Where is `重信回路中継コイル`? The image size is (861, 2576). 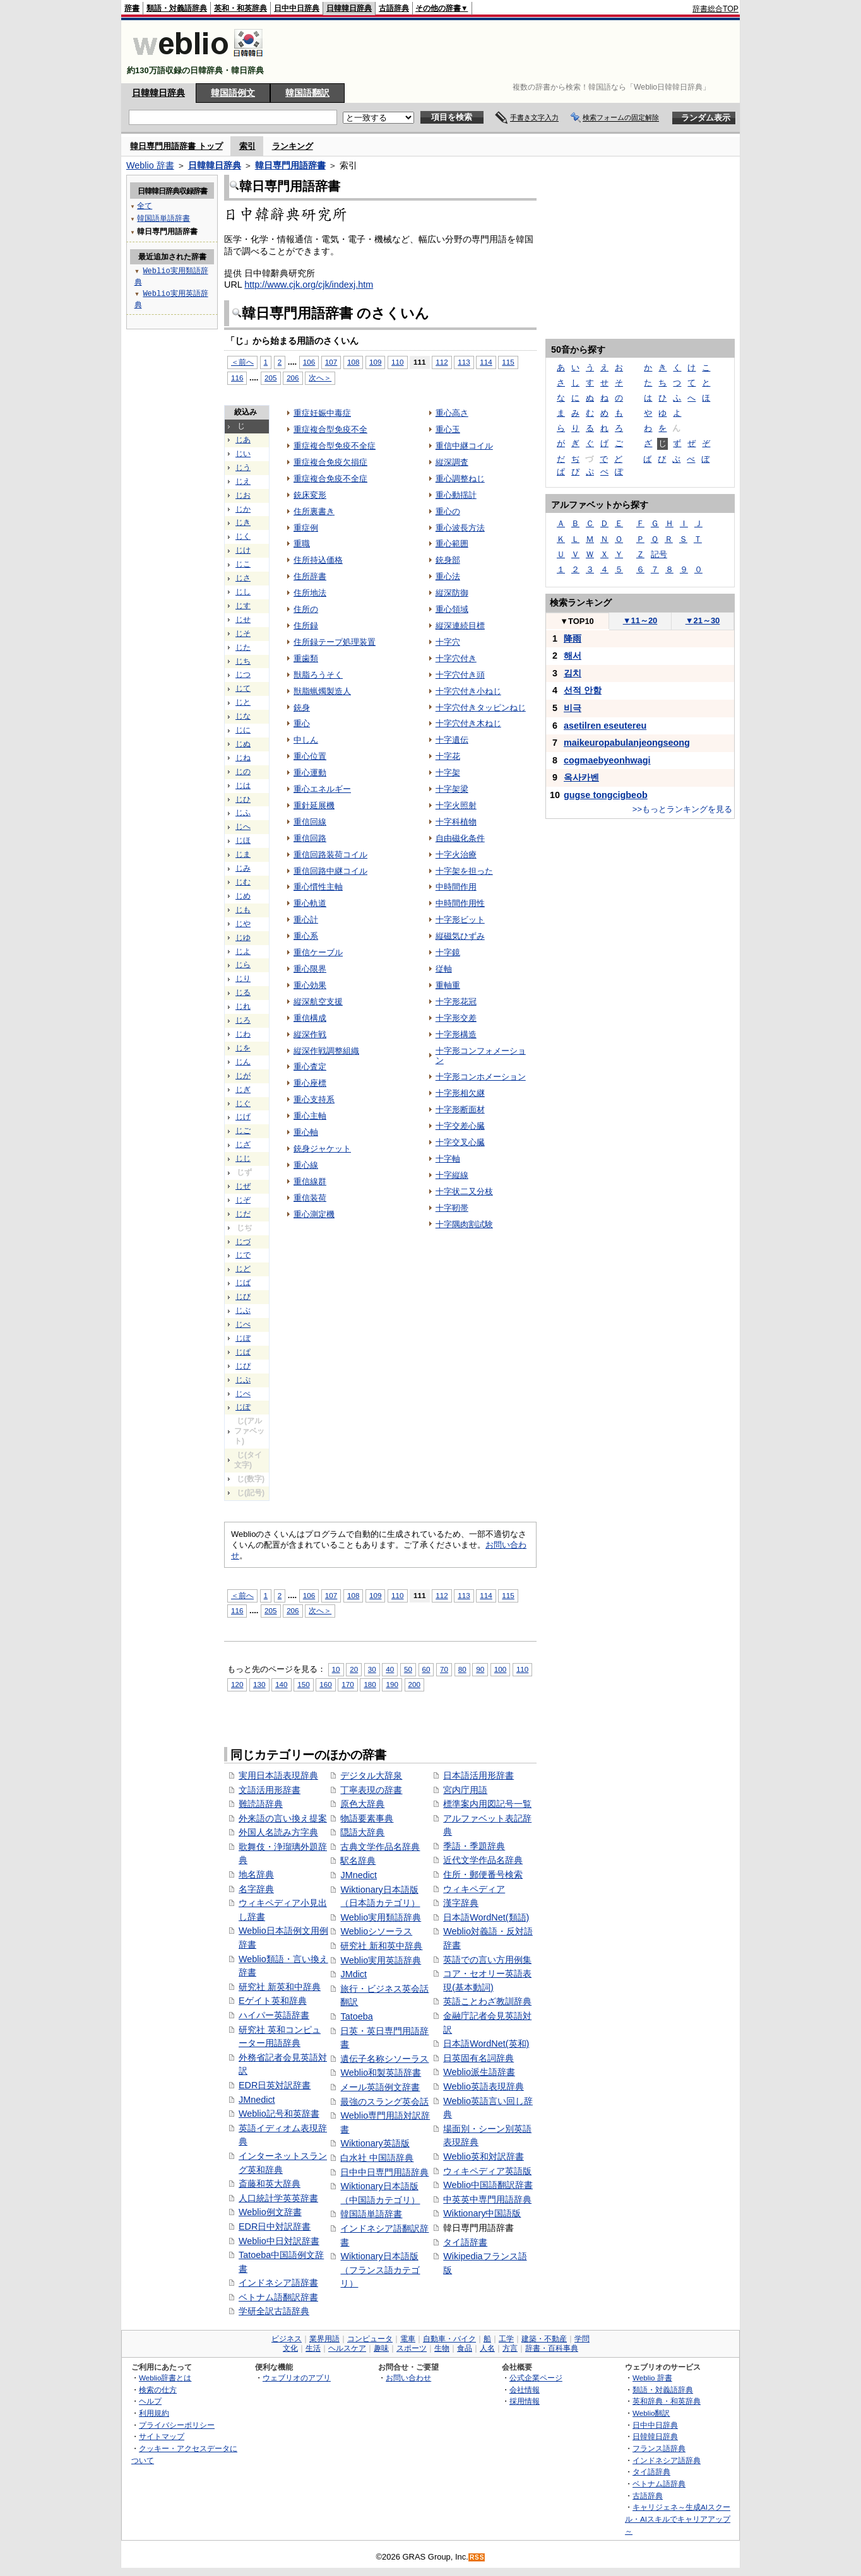 重信回路中継コイル is located at coordinates (330, 871).